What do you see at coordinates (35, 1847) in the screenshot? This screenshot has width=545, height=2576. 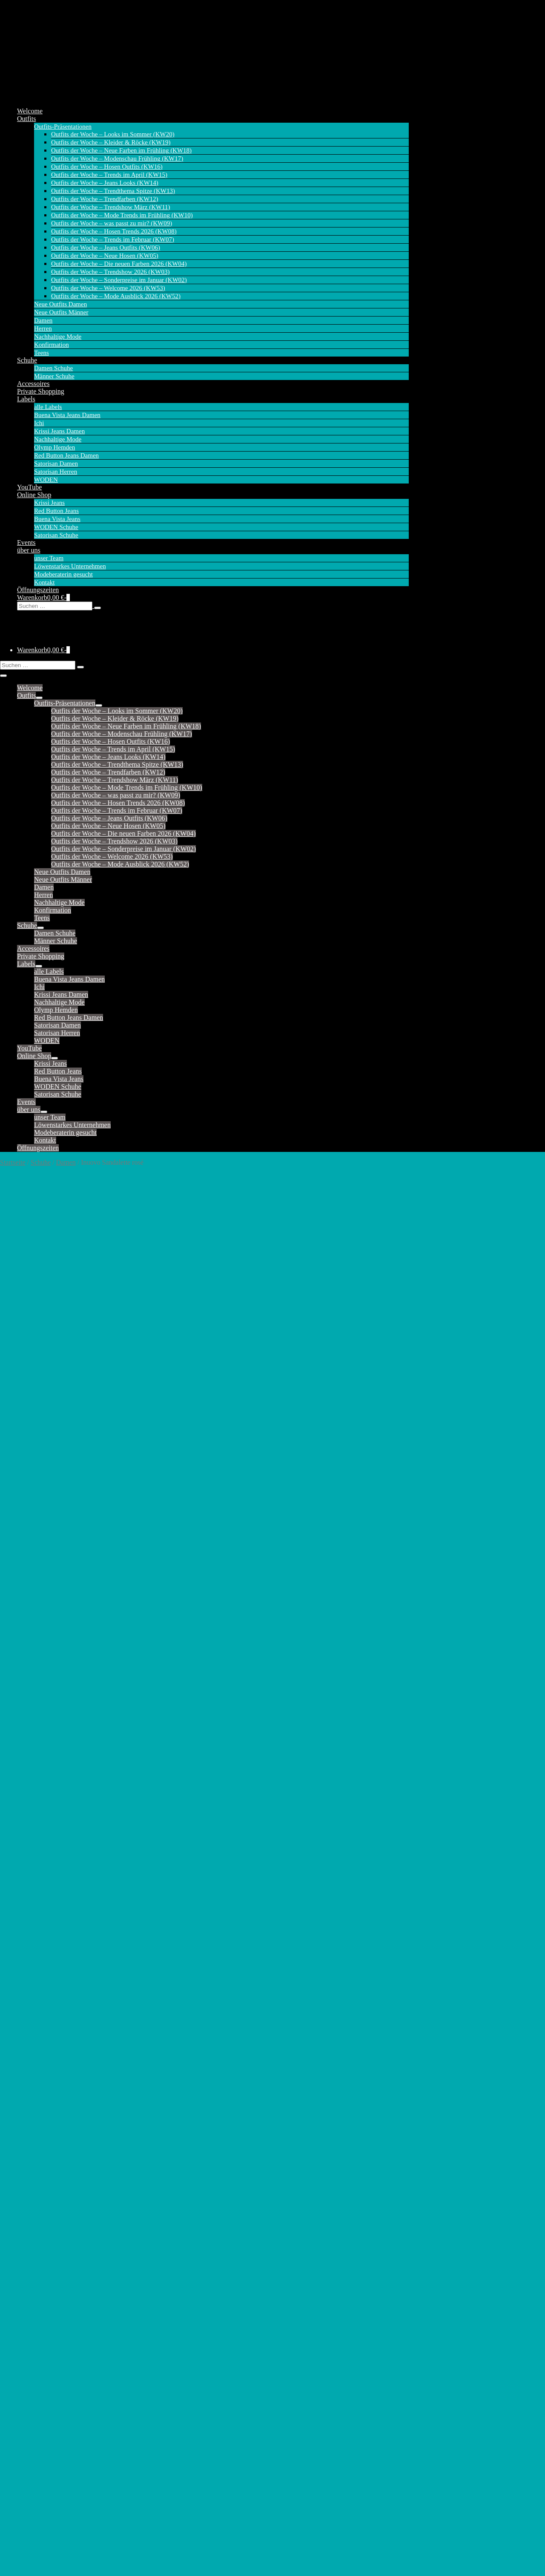 I see `Romy (Short)` at bounding box center [35, 1847].